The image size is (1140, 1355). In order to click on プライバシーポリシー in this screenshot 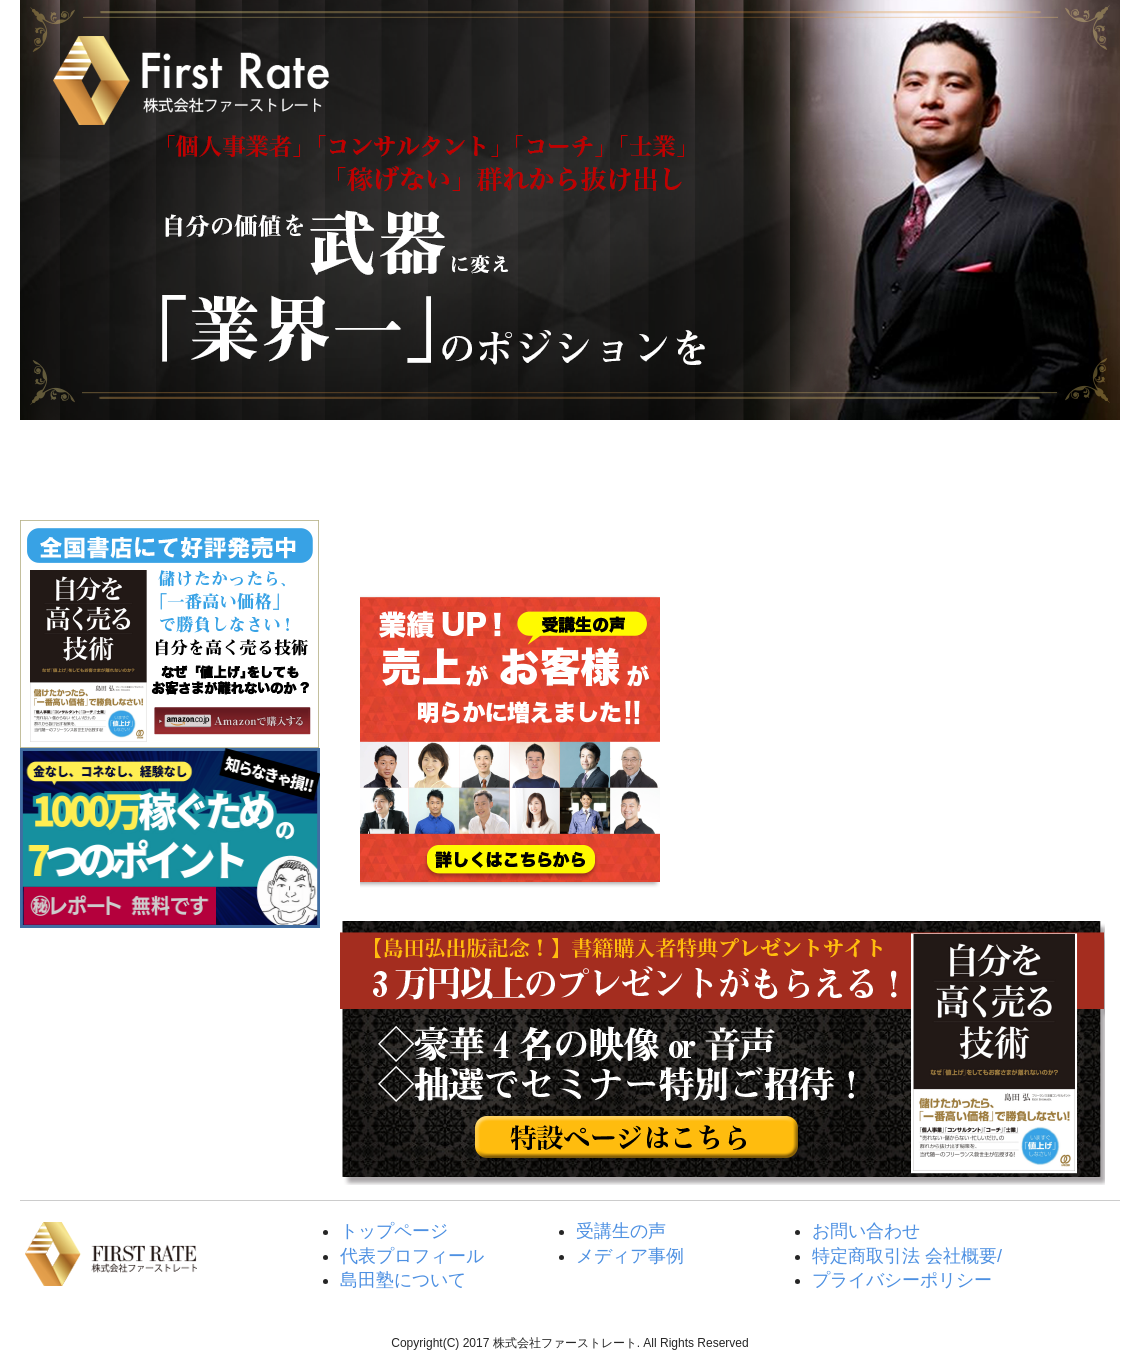, I will do `click(902, 1280)`.